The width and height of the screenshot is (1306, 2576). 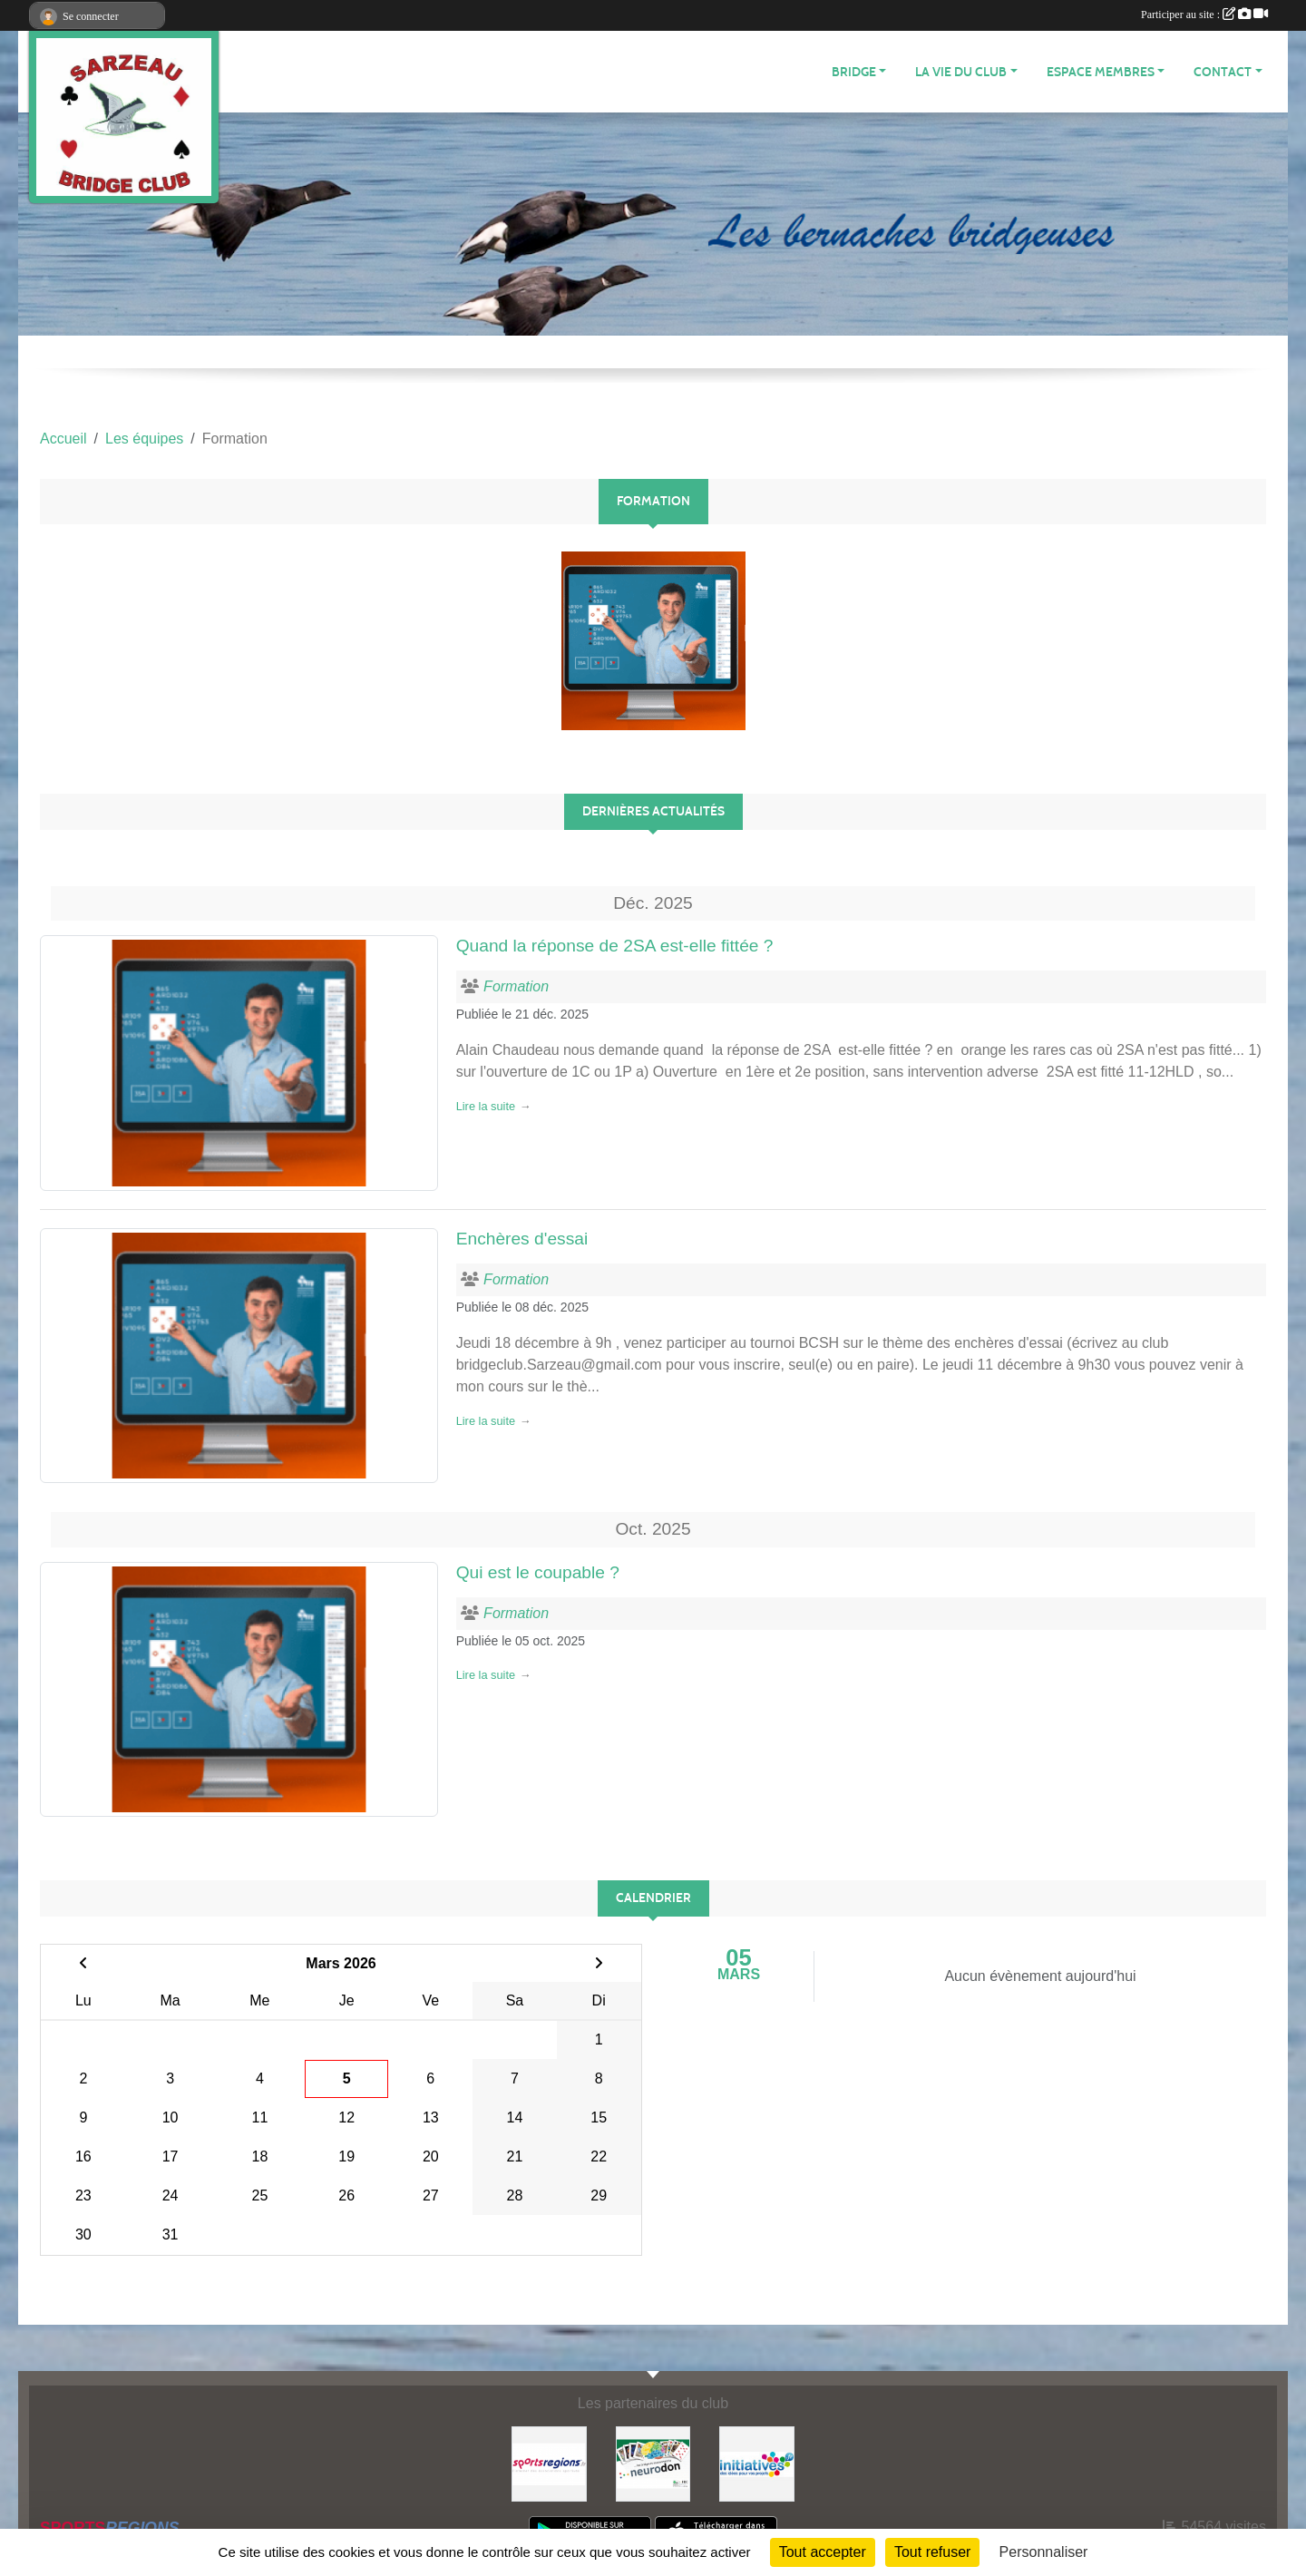 What do you see at coordinates (756, 2463) in the screenshot?
I see `[Initiatives]` at bounding box center [756, 2463].